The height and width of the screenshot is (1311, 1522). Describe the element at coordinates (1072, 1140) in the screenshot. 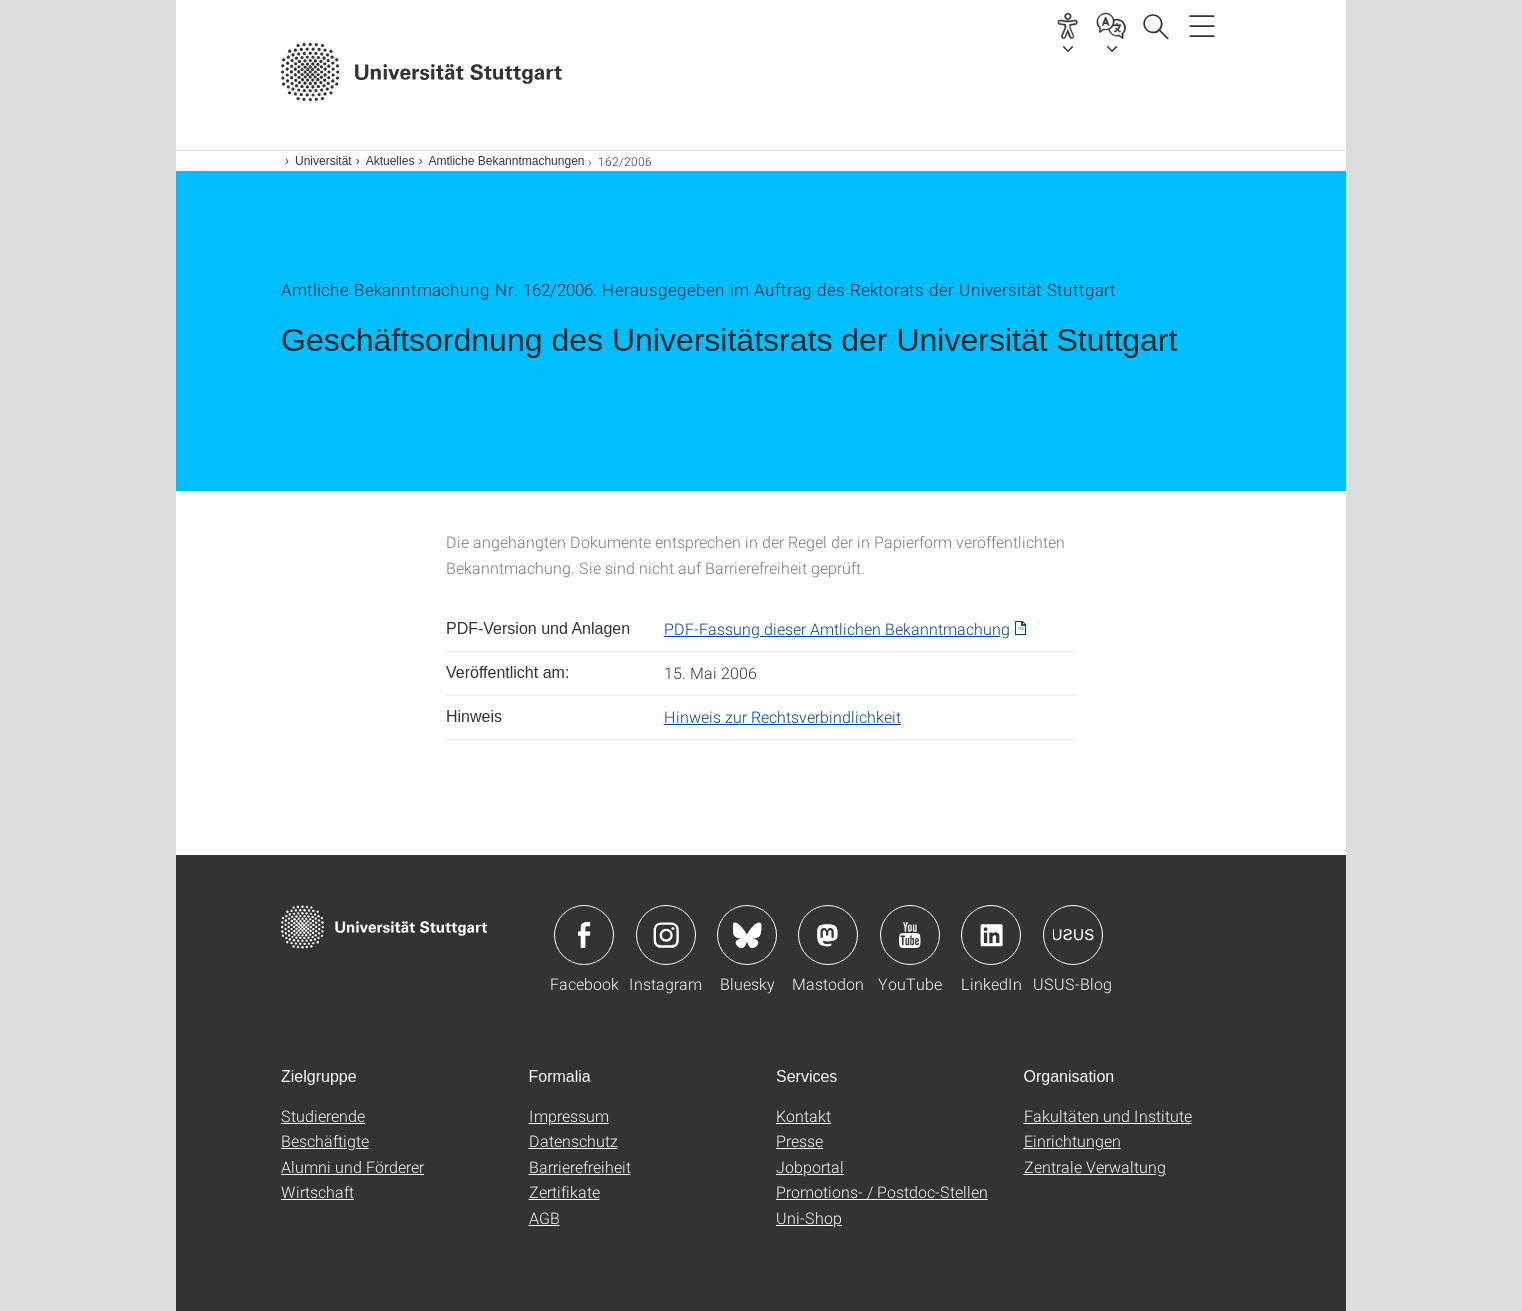

I see `Einrichtungen` at that location.